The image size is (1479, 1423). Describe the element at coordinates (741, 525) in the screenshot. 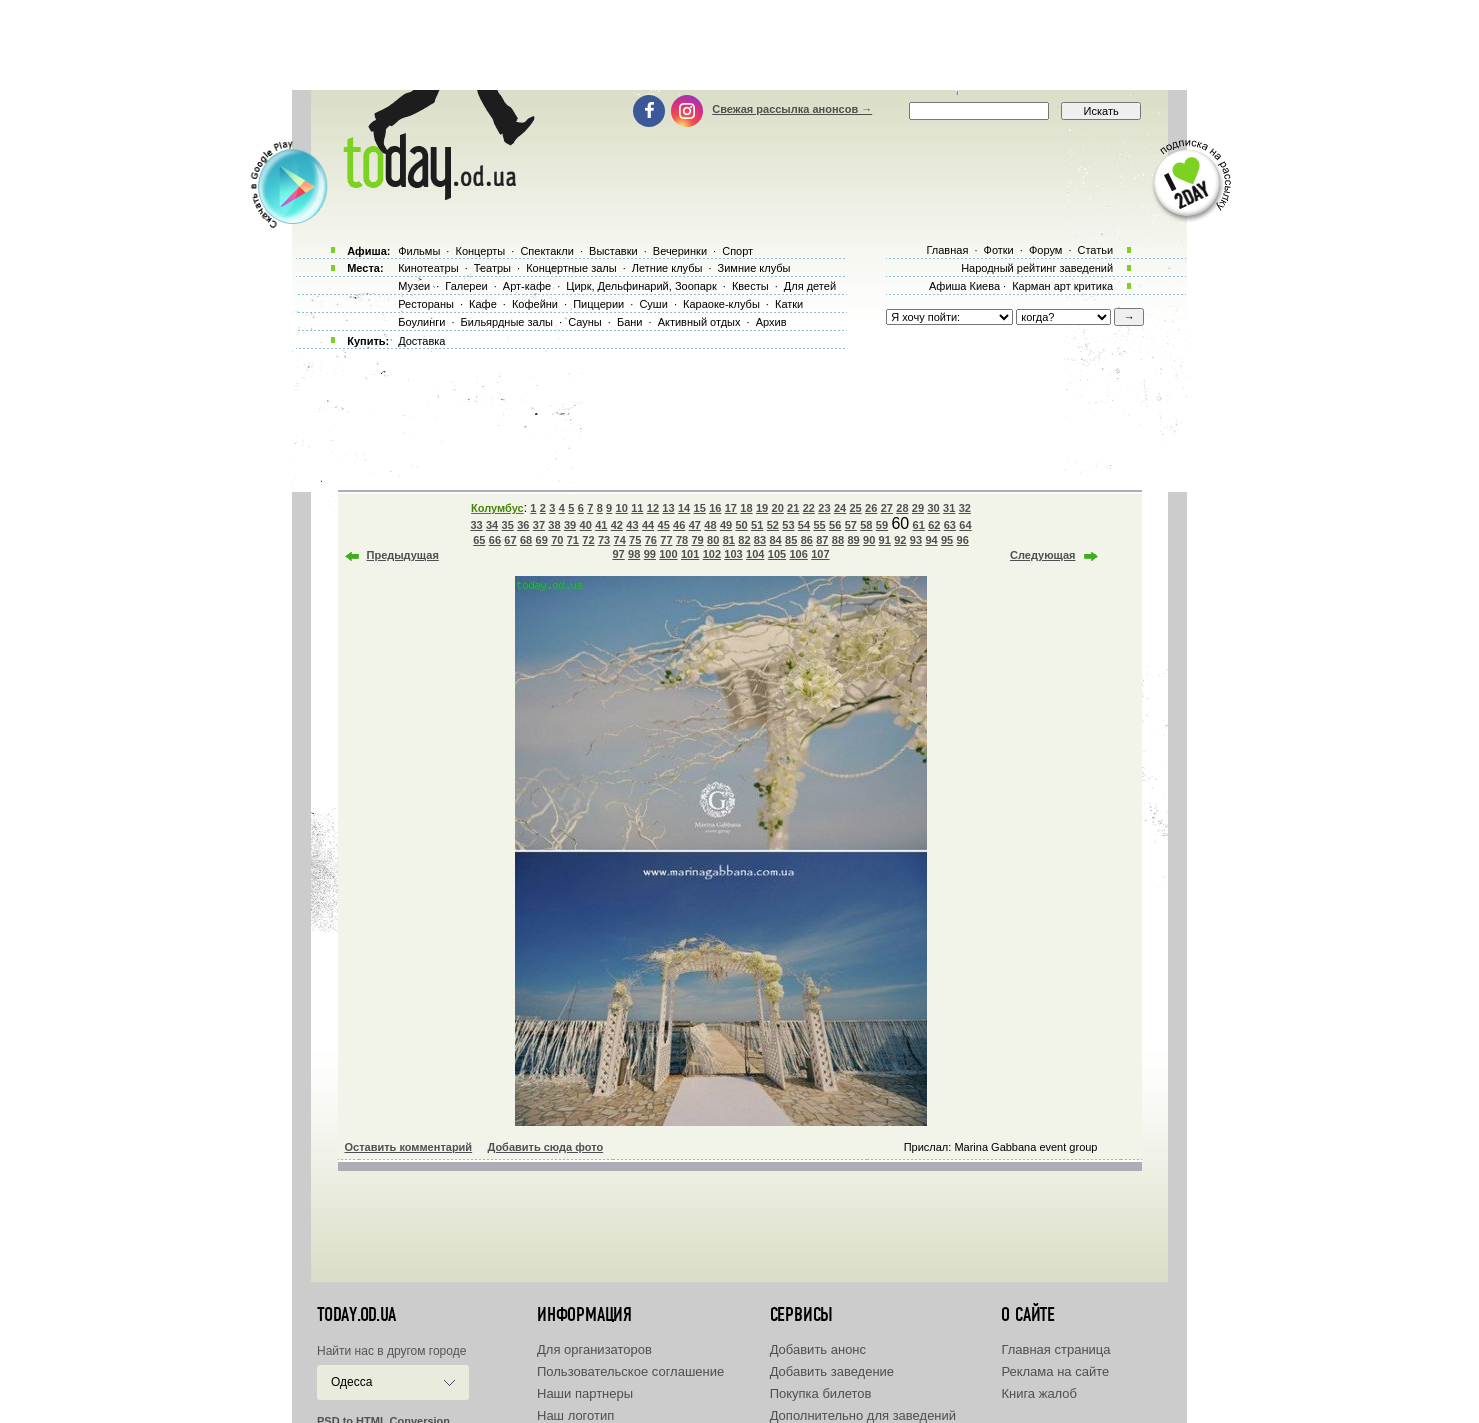

I see `50` at that location.